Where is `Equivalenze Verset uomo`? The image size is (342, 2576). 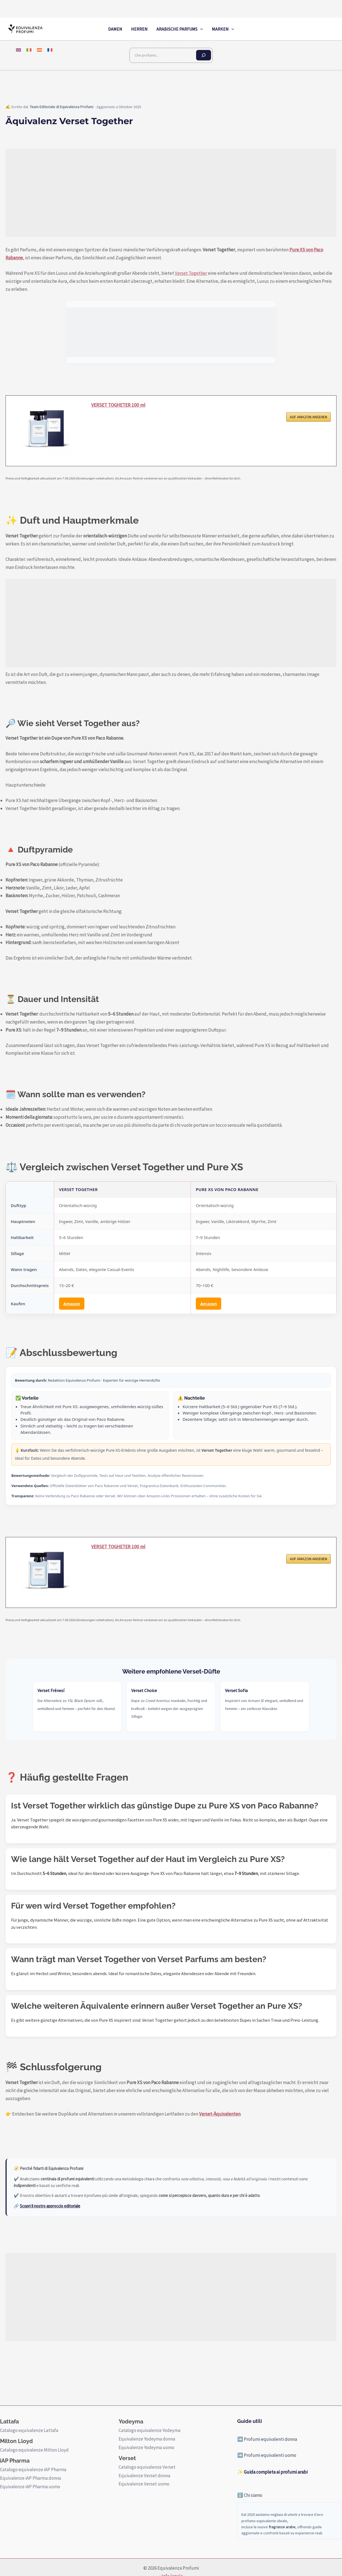 Equivalenze Verset uomo is located at coordinates (144, 2484).